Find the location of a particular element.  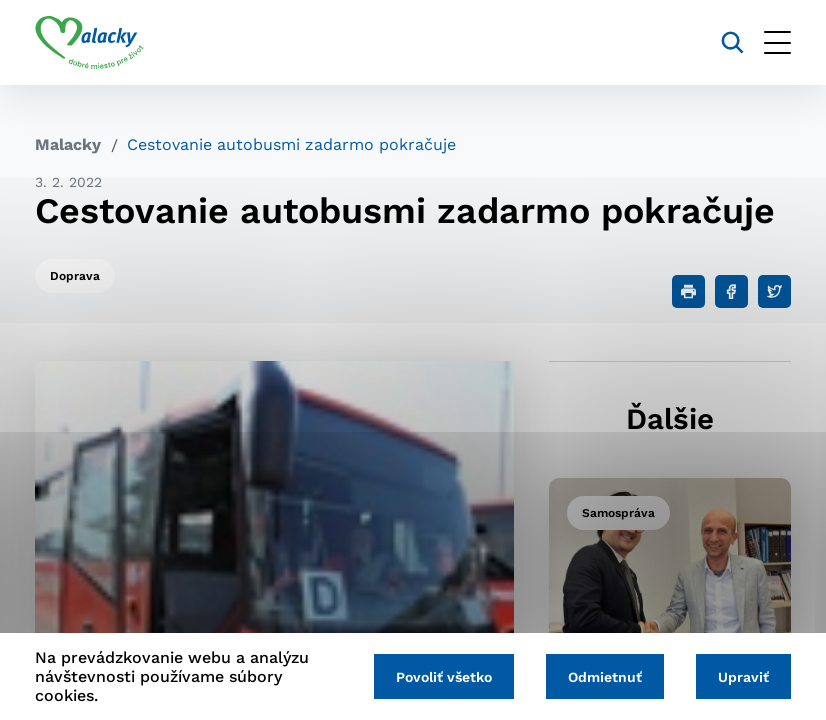

Malacky is located at coordinates (68, 144).